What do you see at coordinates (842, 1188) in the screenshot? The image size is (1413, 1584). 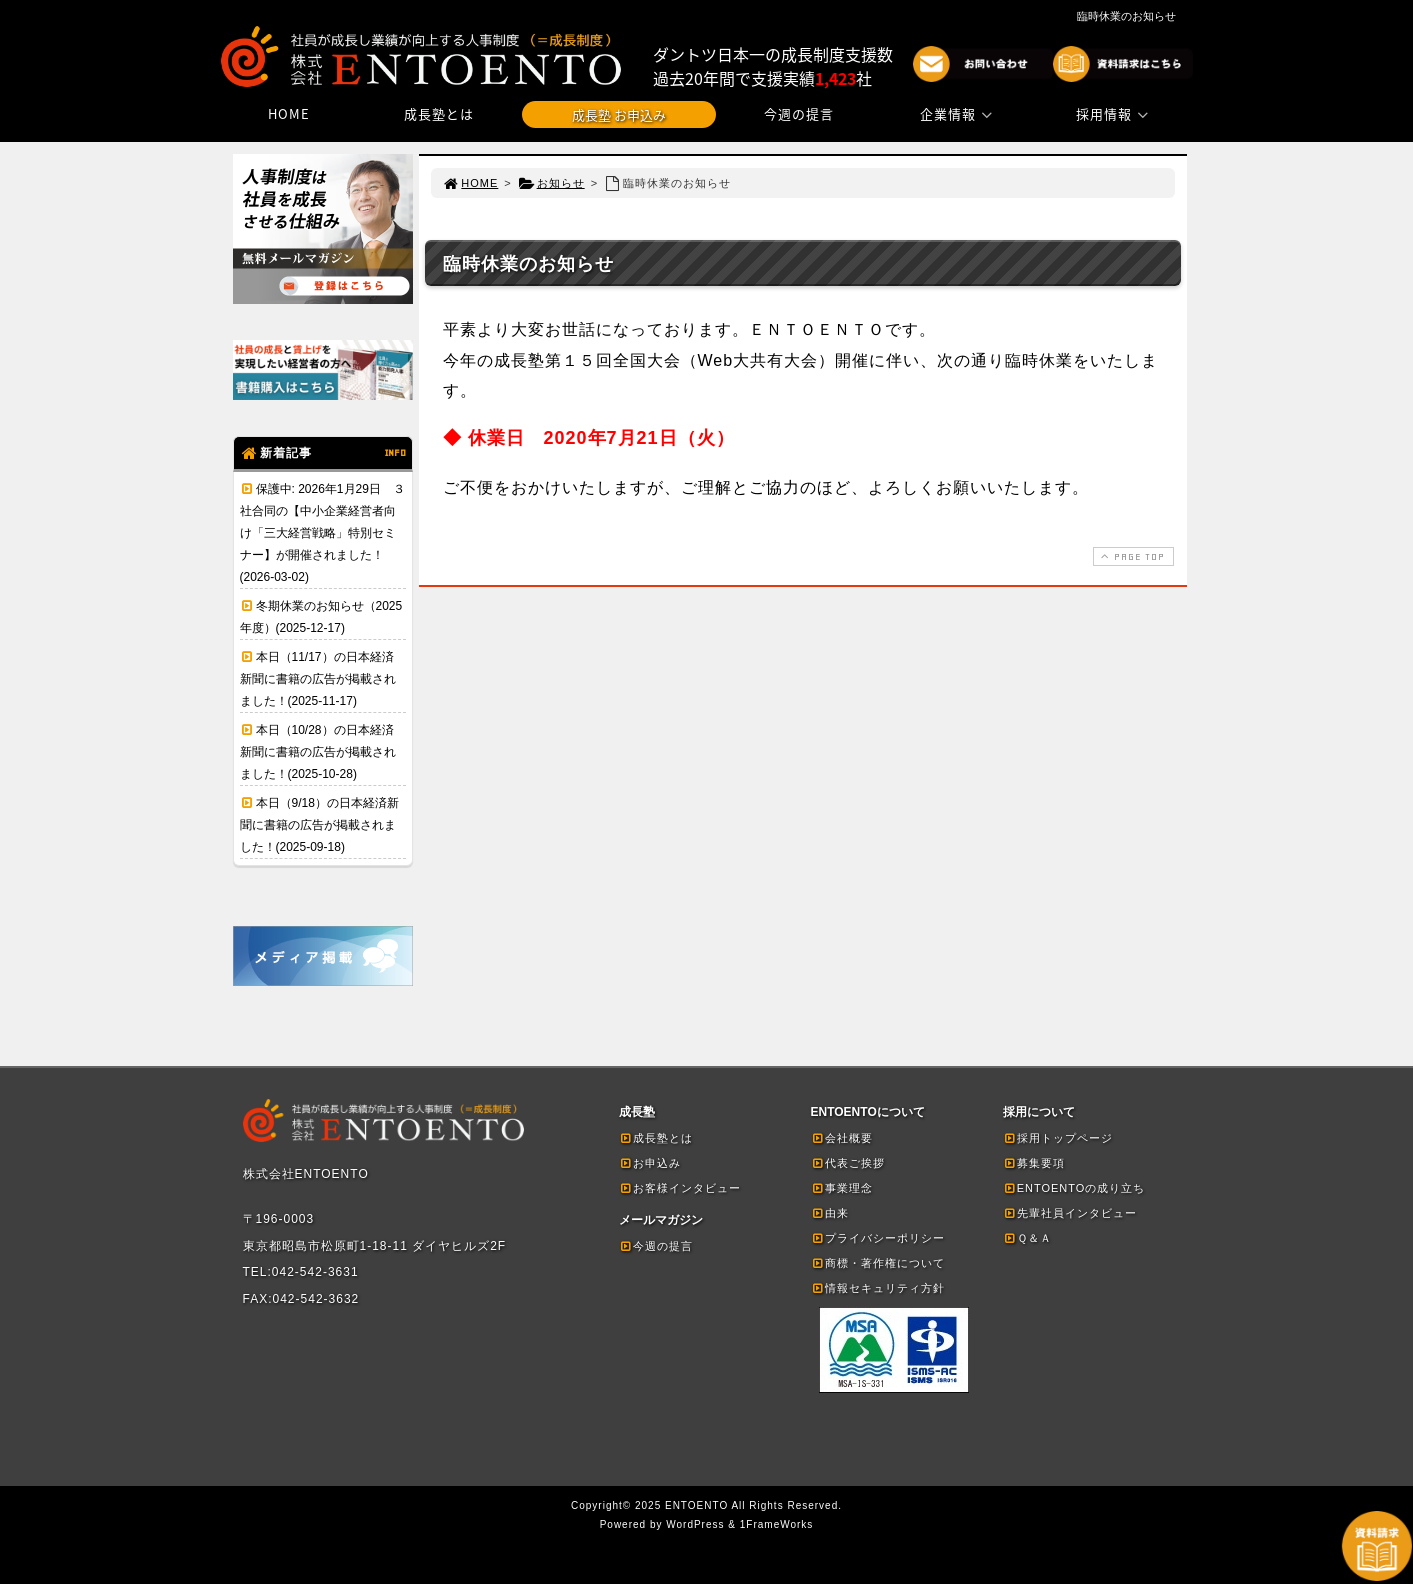 I see `事業理念` at bounding box center [842, 1188].